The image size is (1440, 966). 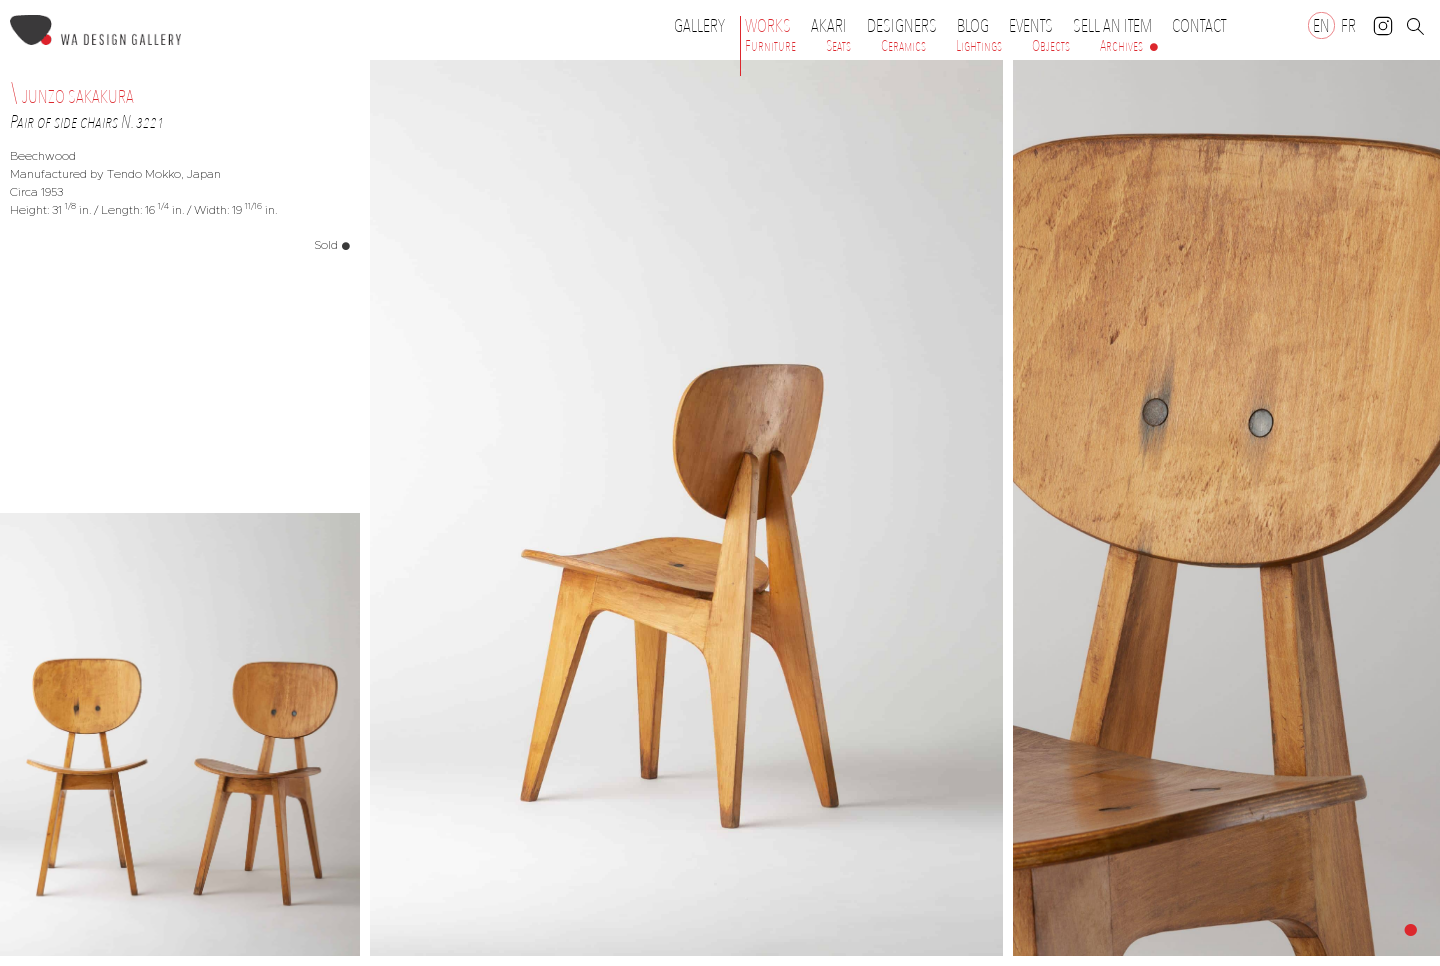 What do you see at coordinates (1199, 26) in the screenshot?
I see `Contact` at bounding box center [1199, 26].